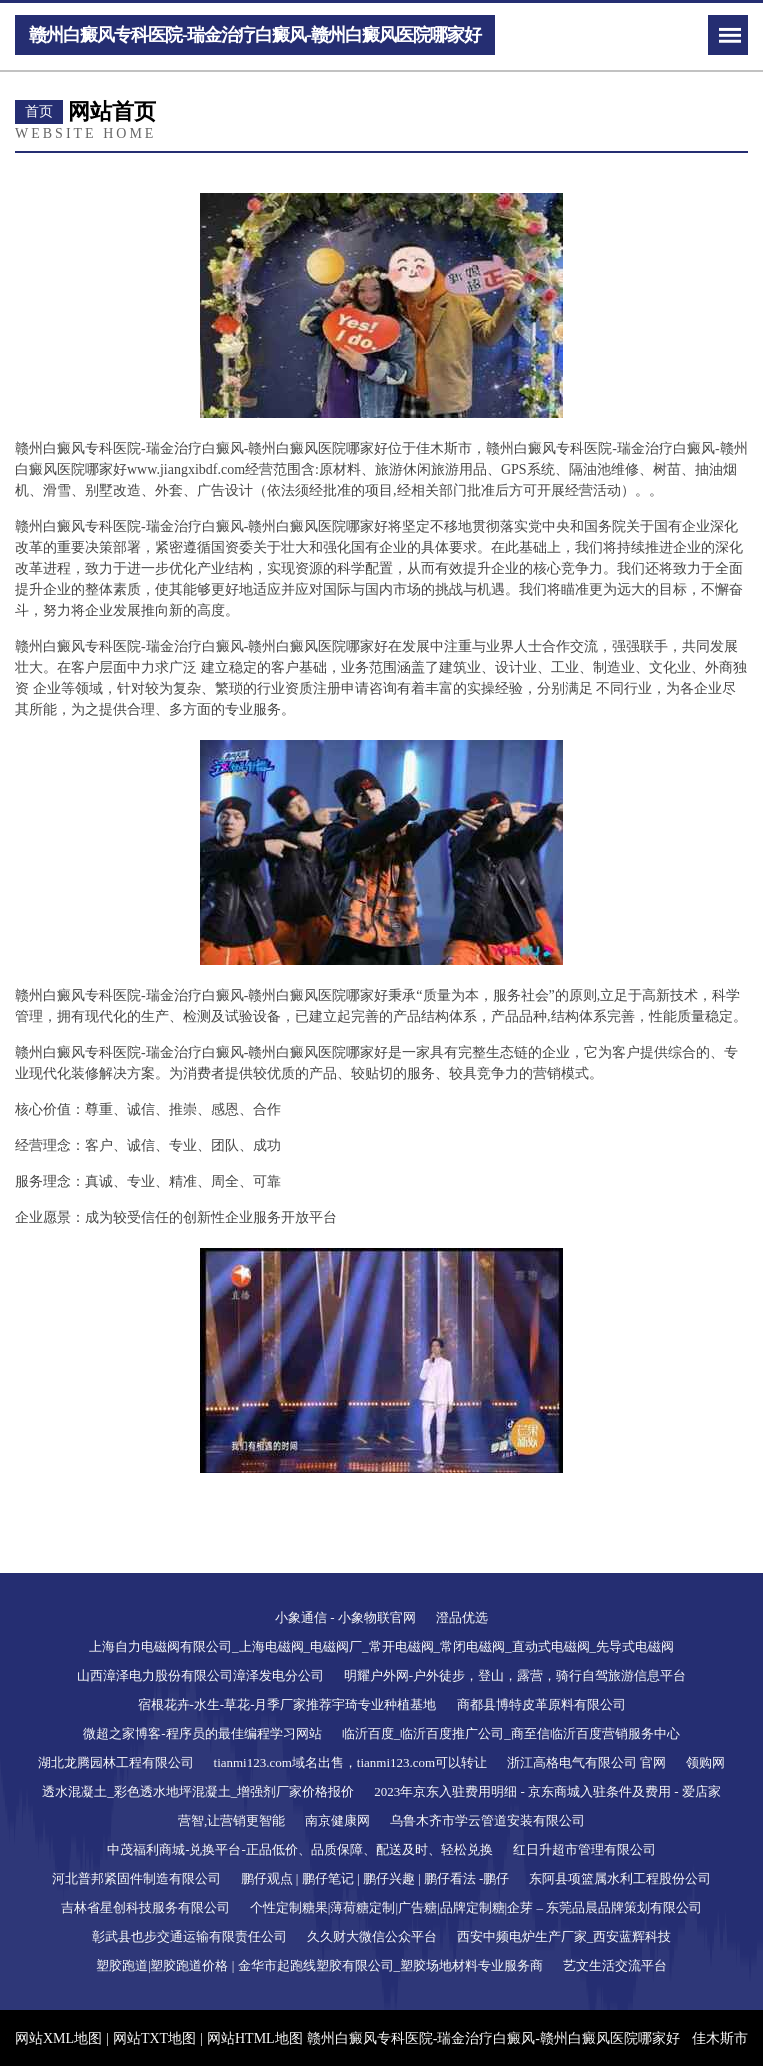  I want to click on 上海自力电磁阀有限公司_上海电磁阀_电磁阀厂_常开电磁阀_常闭电磁阀_直动式电磁阀_先导式电磁阀, so click(381, 1646).